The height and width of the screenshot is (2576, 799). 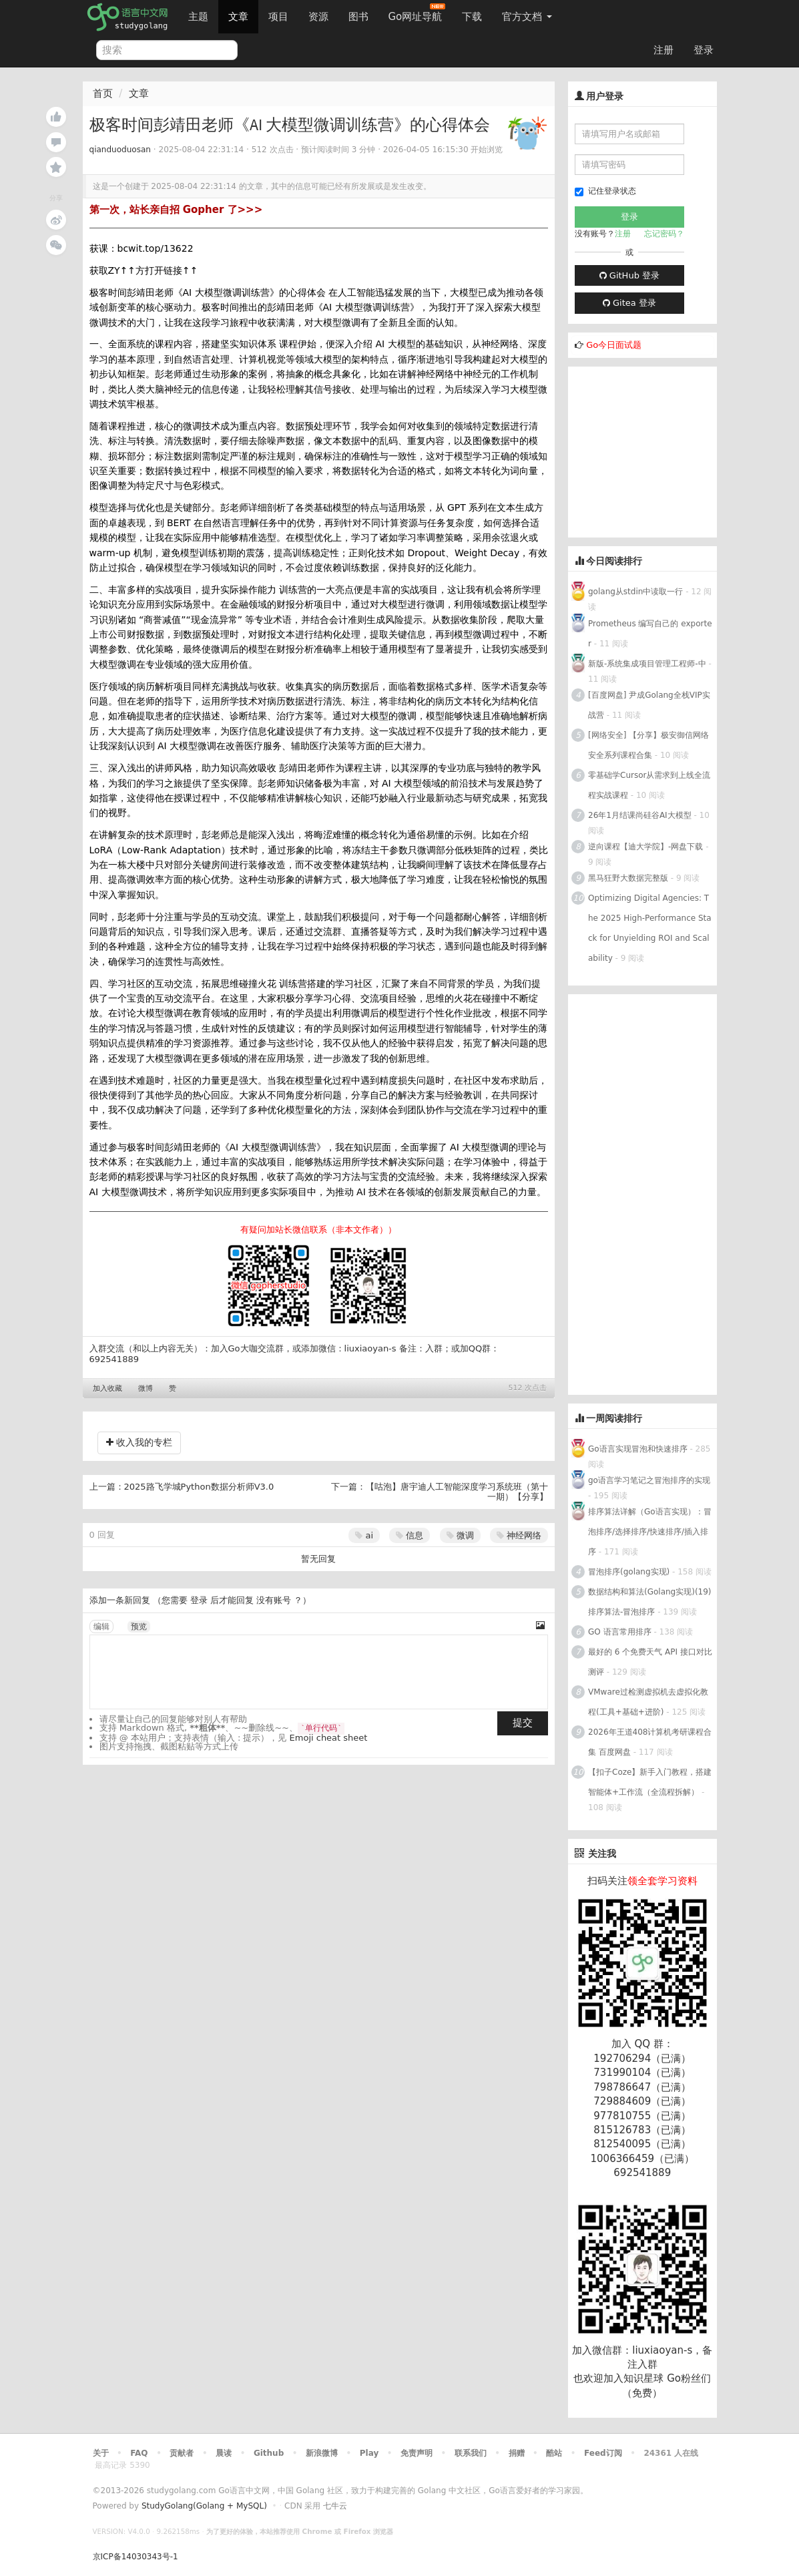 I want to click on 首页, so click(x=103, y=93).